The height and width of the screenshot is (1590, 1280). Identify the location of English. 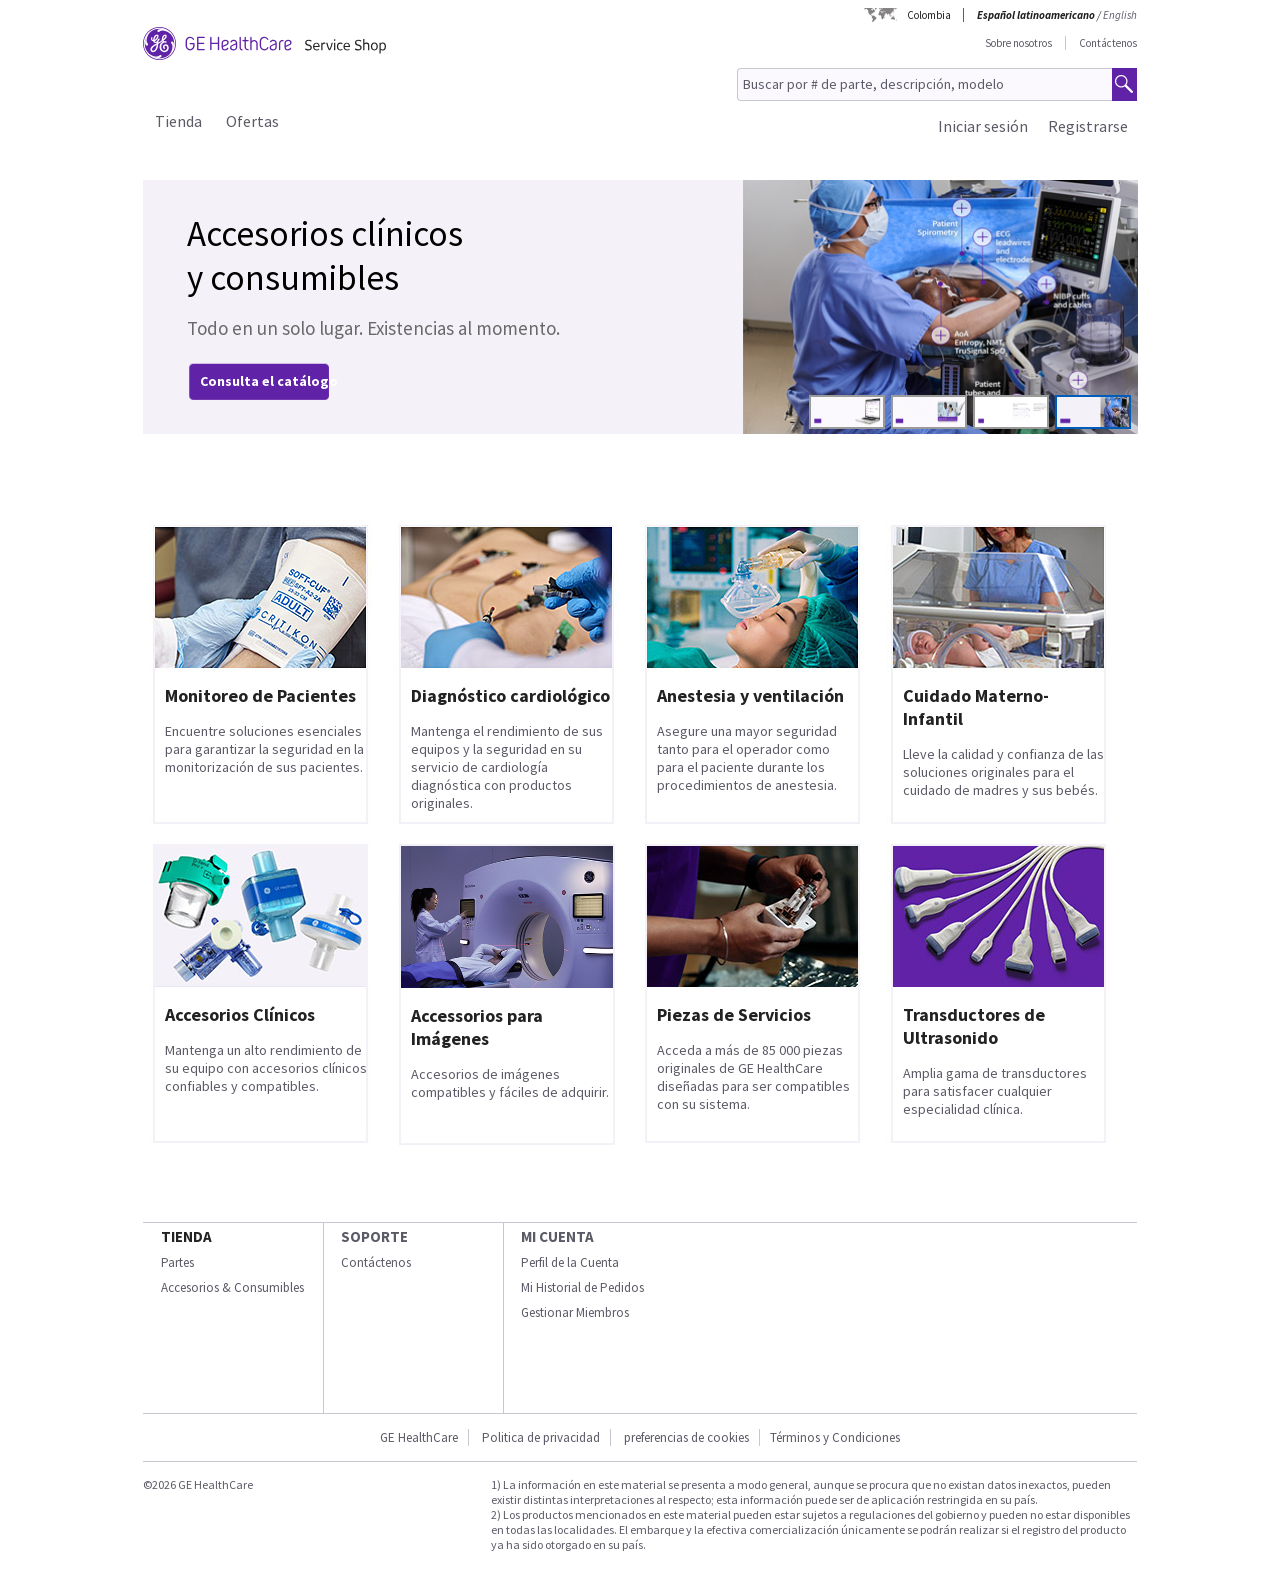
(1120, 15).